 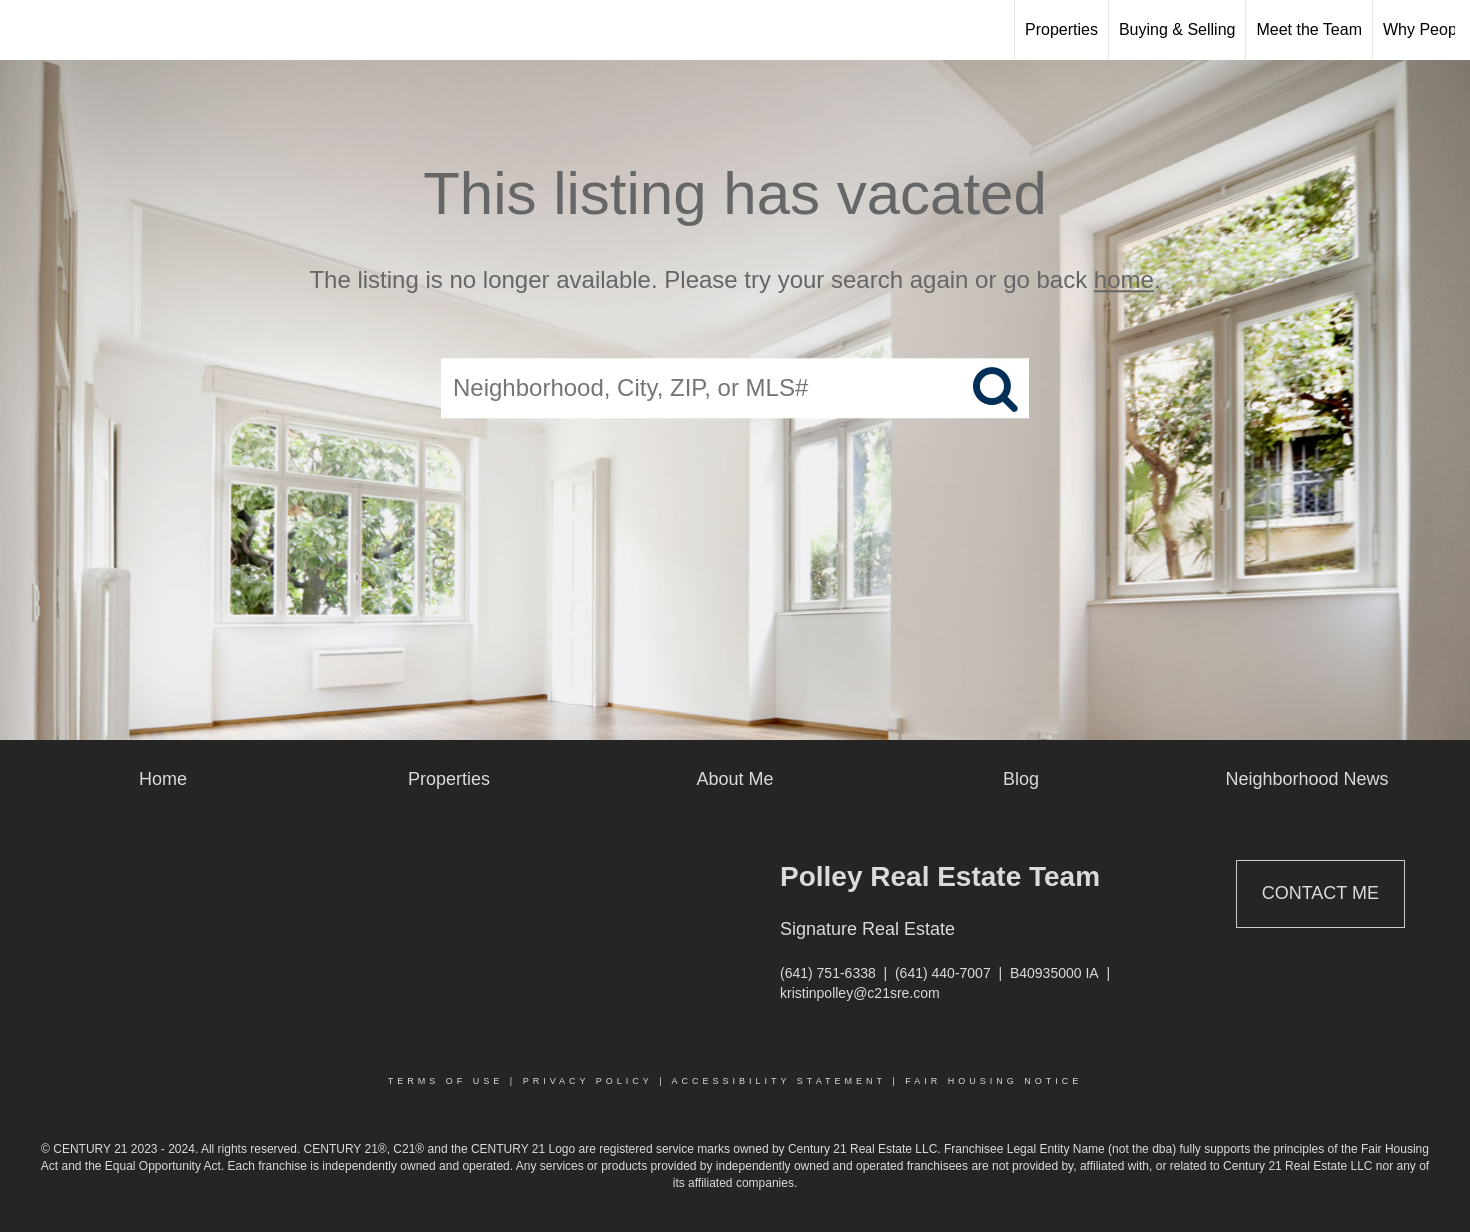 I want to click on Meet the Team, so click(x=1309, y=29).